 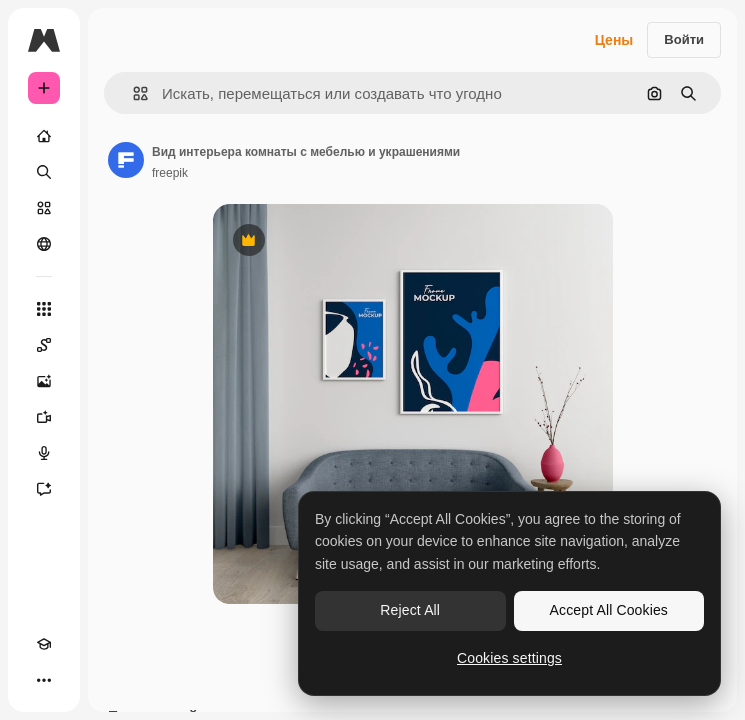 What do you see at coordinates (609, 610) in the screenshot?
I see `Accept All Cookies` at bounding box center [609, 610].